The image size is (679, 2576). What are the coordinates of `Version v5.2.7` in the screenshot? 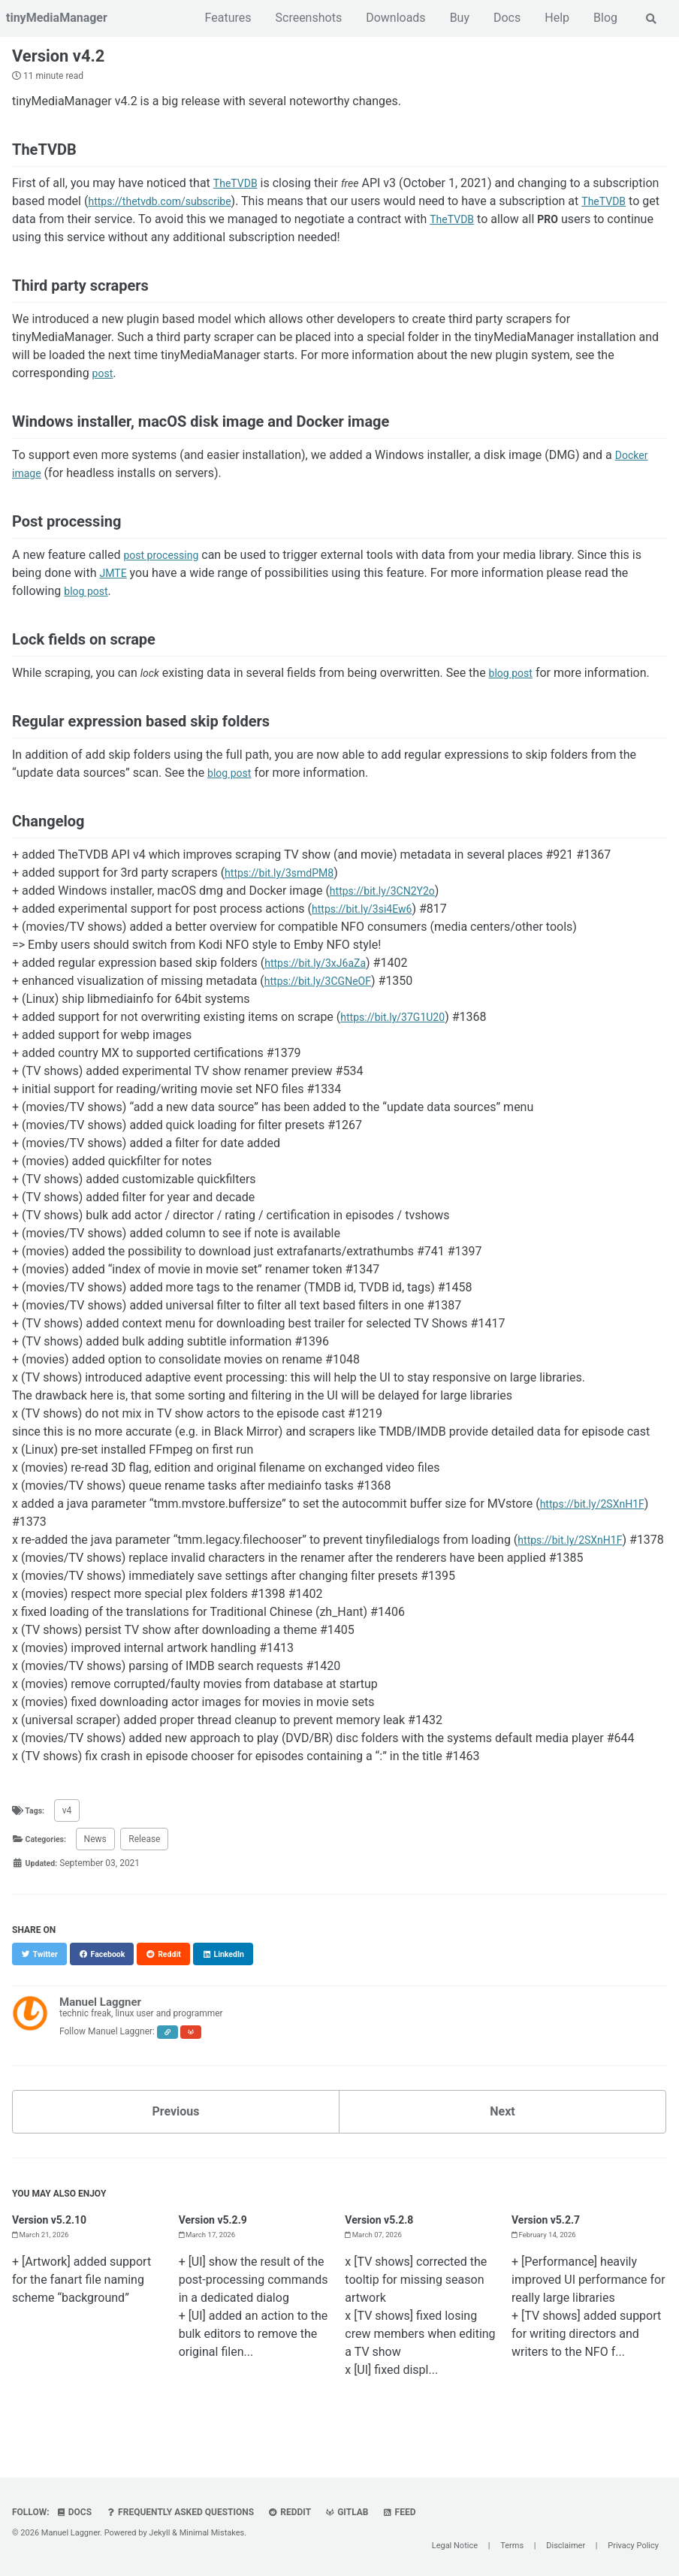 It's located at (551, 2243).